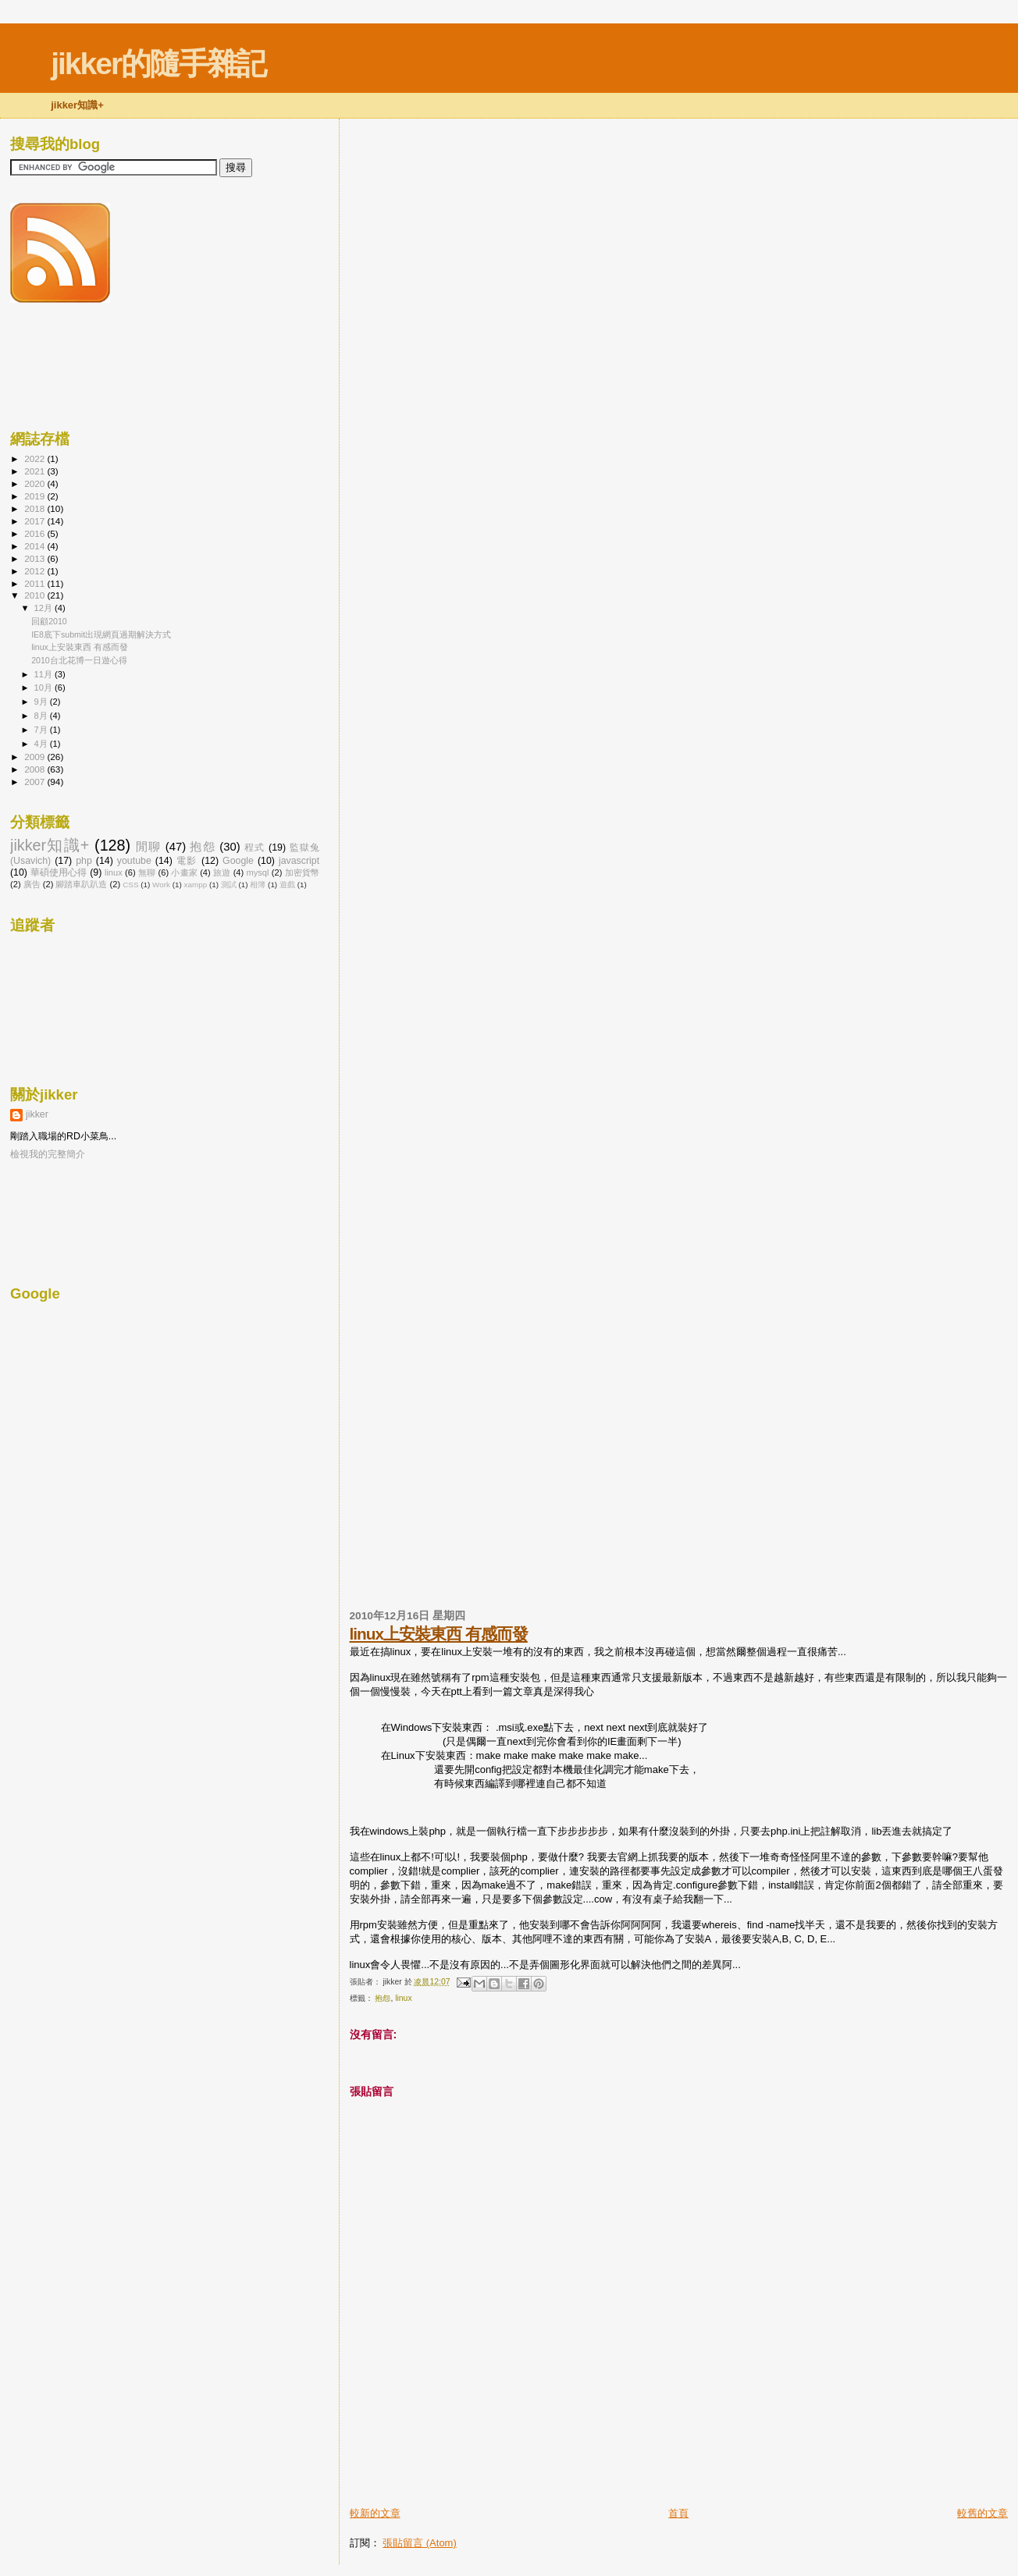  I want to click on 7月, so click(42, 729).